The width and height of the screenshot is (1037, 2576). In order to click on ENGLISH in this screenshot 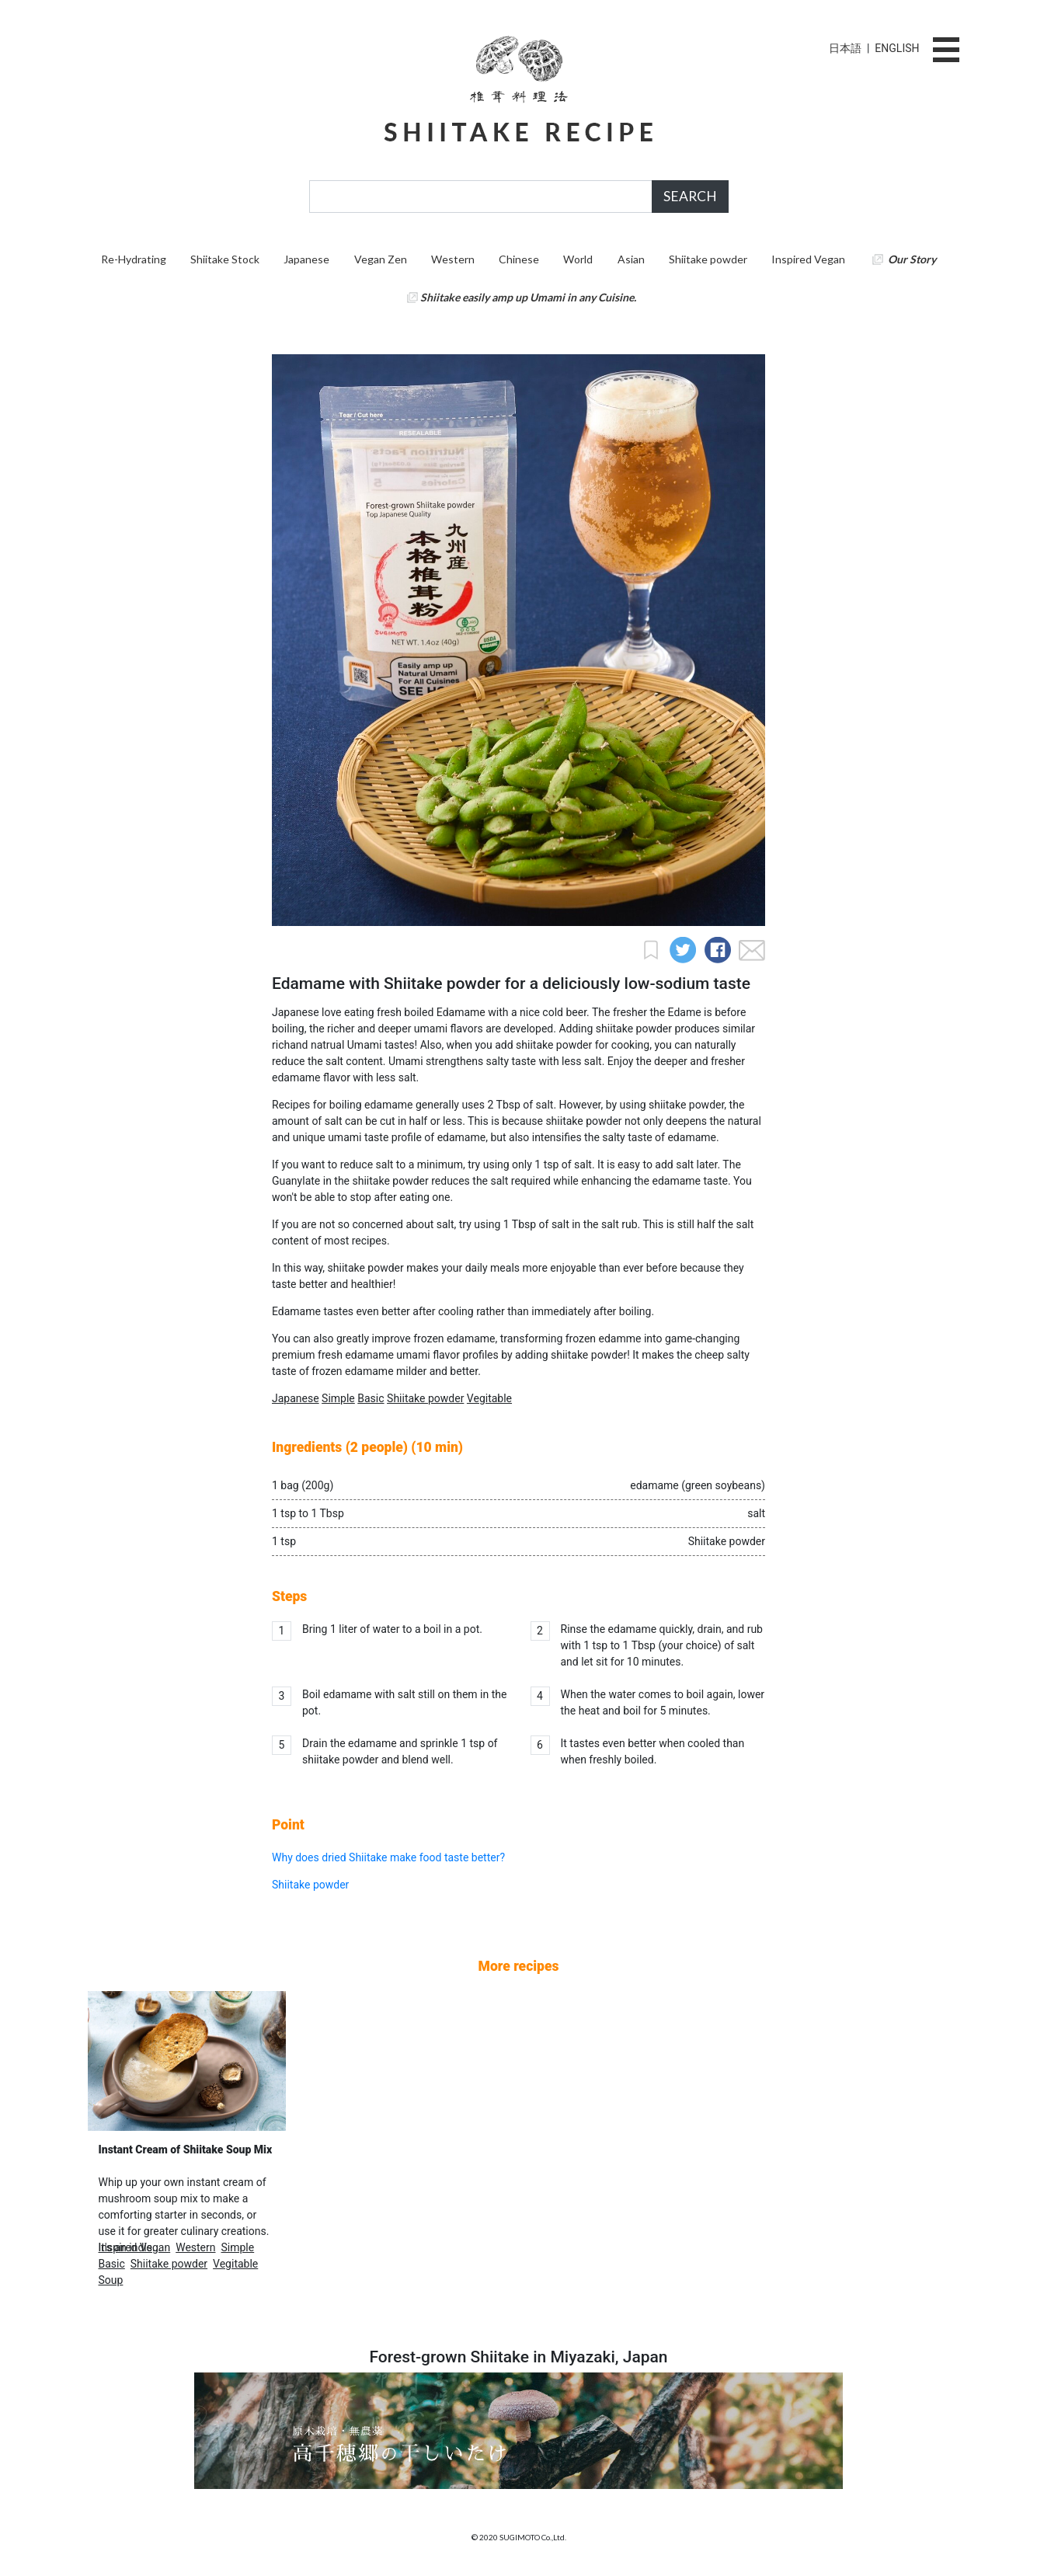, I will do `click(897, 48)`.